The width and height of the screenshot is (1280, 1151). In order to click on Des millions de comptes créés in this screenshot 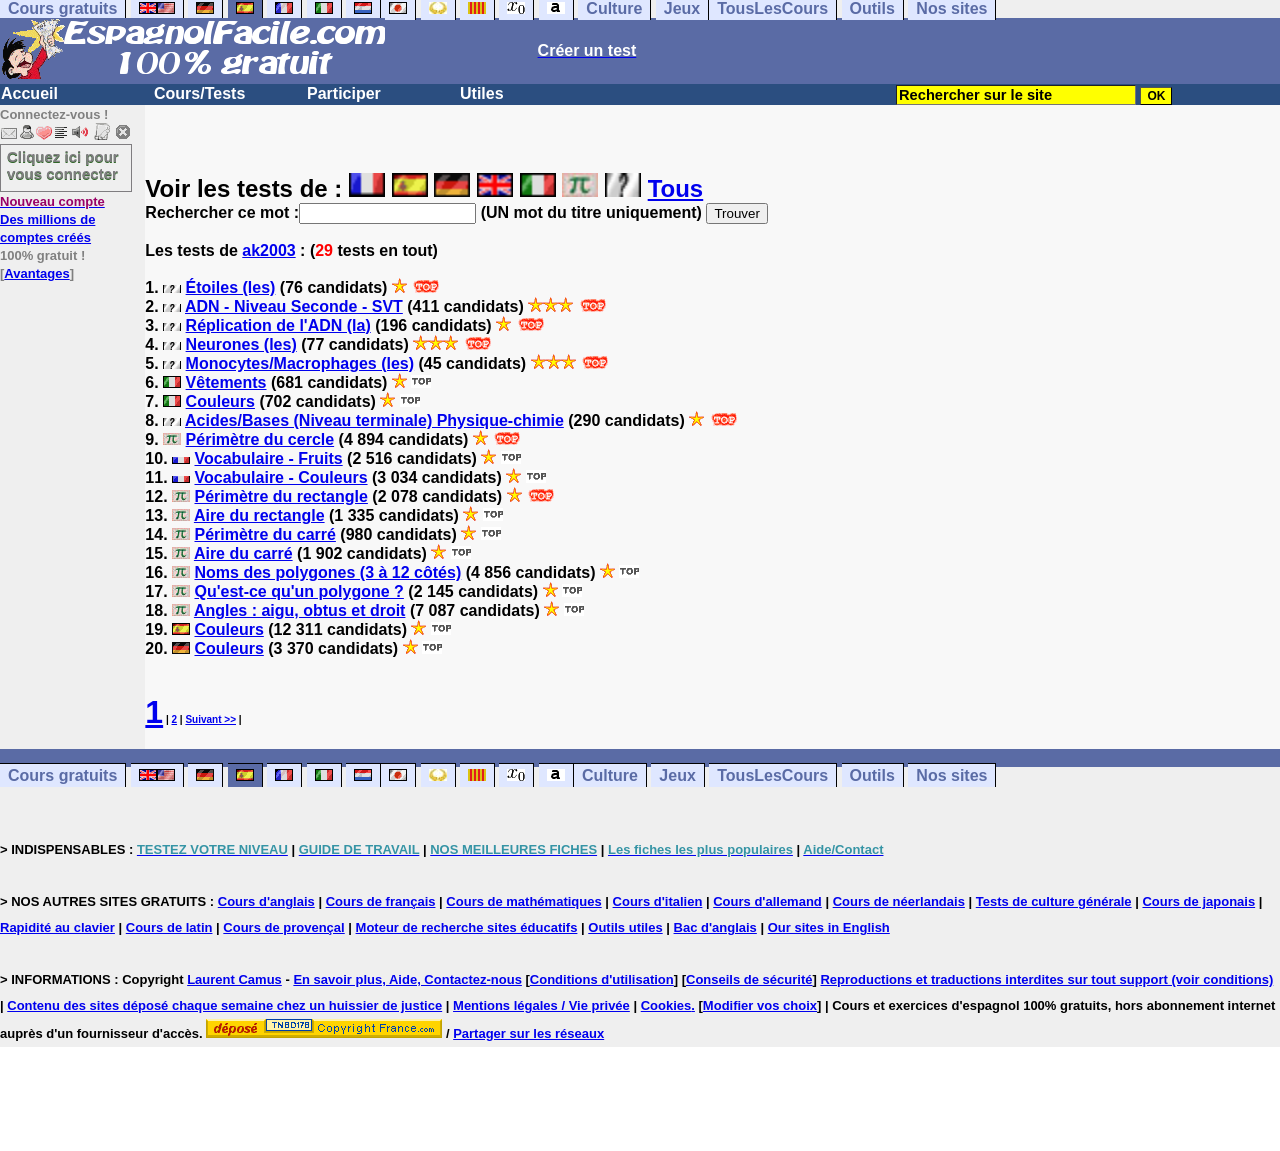, I will do `click(52, 219)`.